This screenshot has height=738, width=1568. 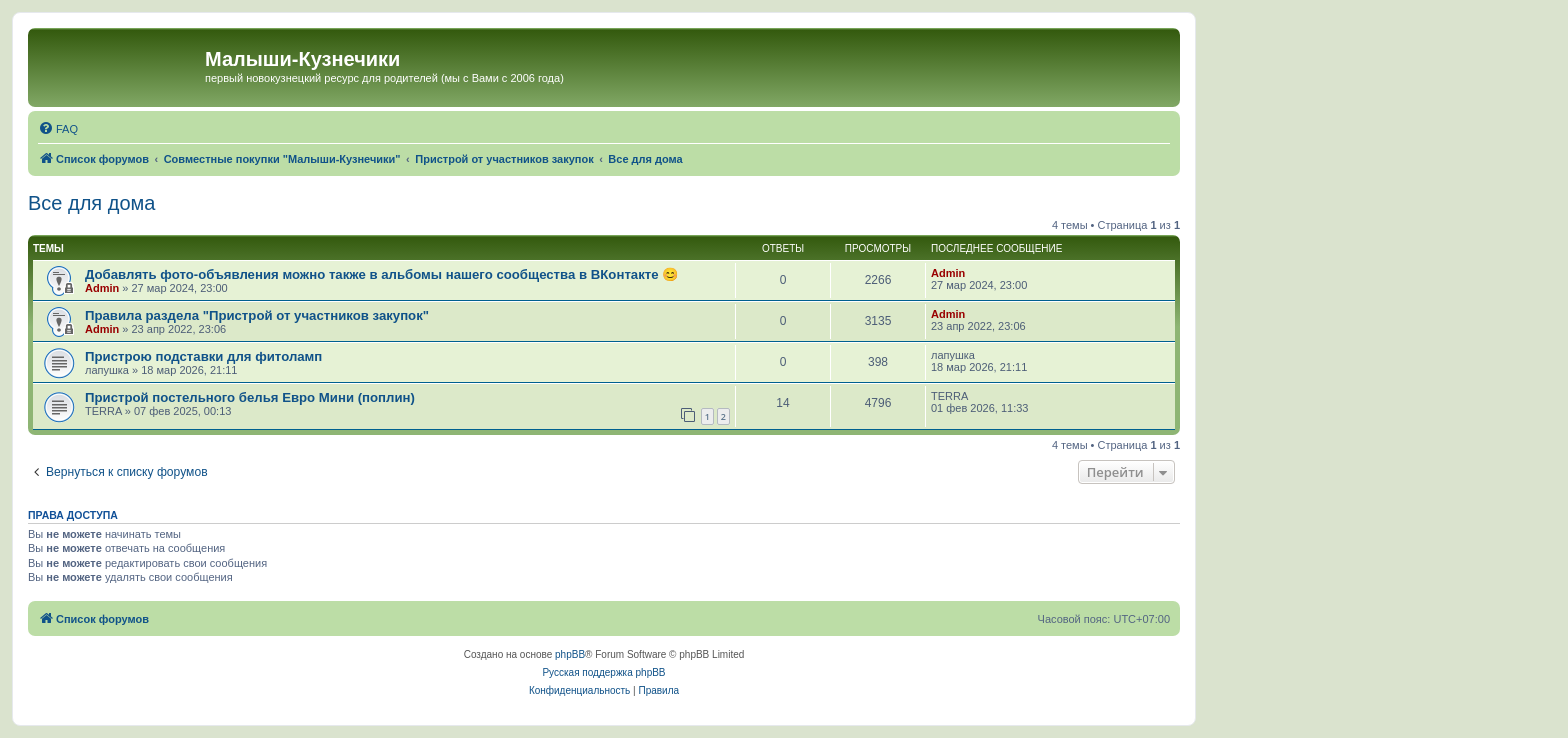 What do you see at coordinates (381, 274) in the screenshot?
I see `Добавлять фото-объявления можно также в альбомы нашего сообщества в ВКонтакте 😊` at bounding box center [381, 274].